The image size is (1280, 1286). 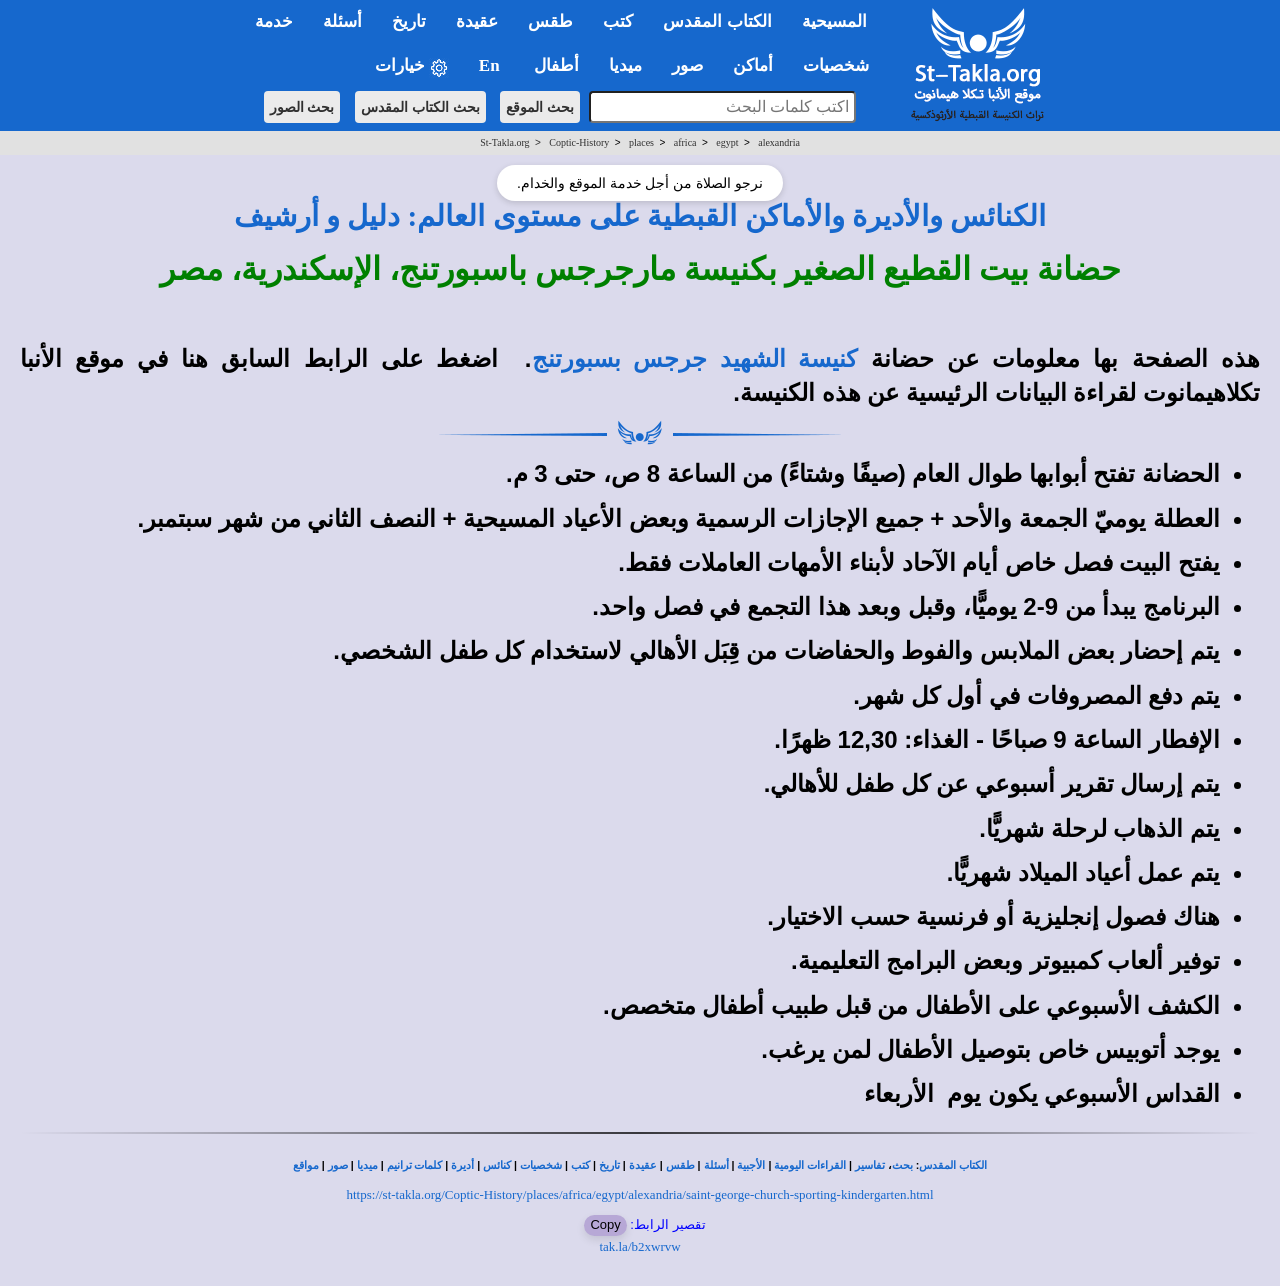 What do you see at coordinates (541, 1165) in the screenshot?
I see `شخصيات` at bounding box center [541, 1165].